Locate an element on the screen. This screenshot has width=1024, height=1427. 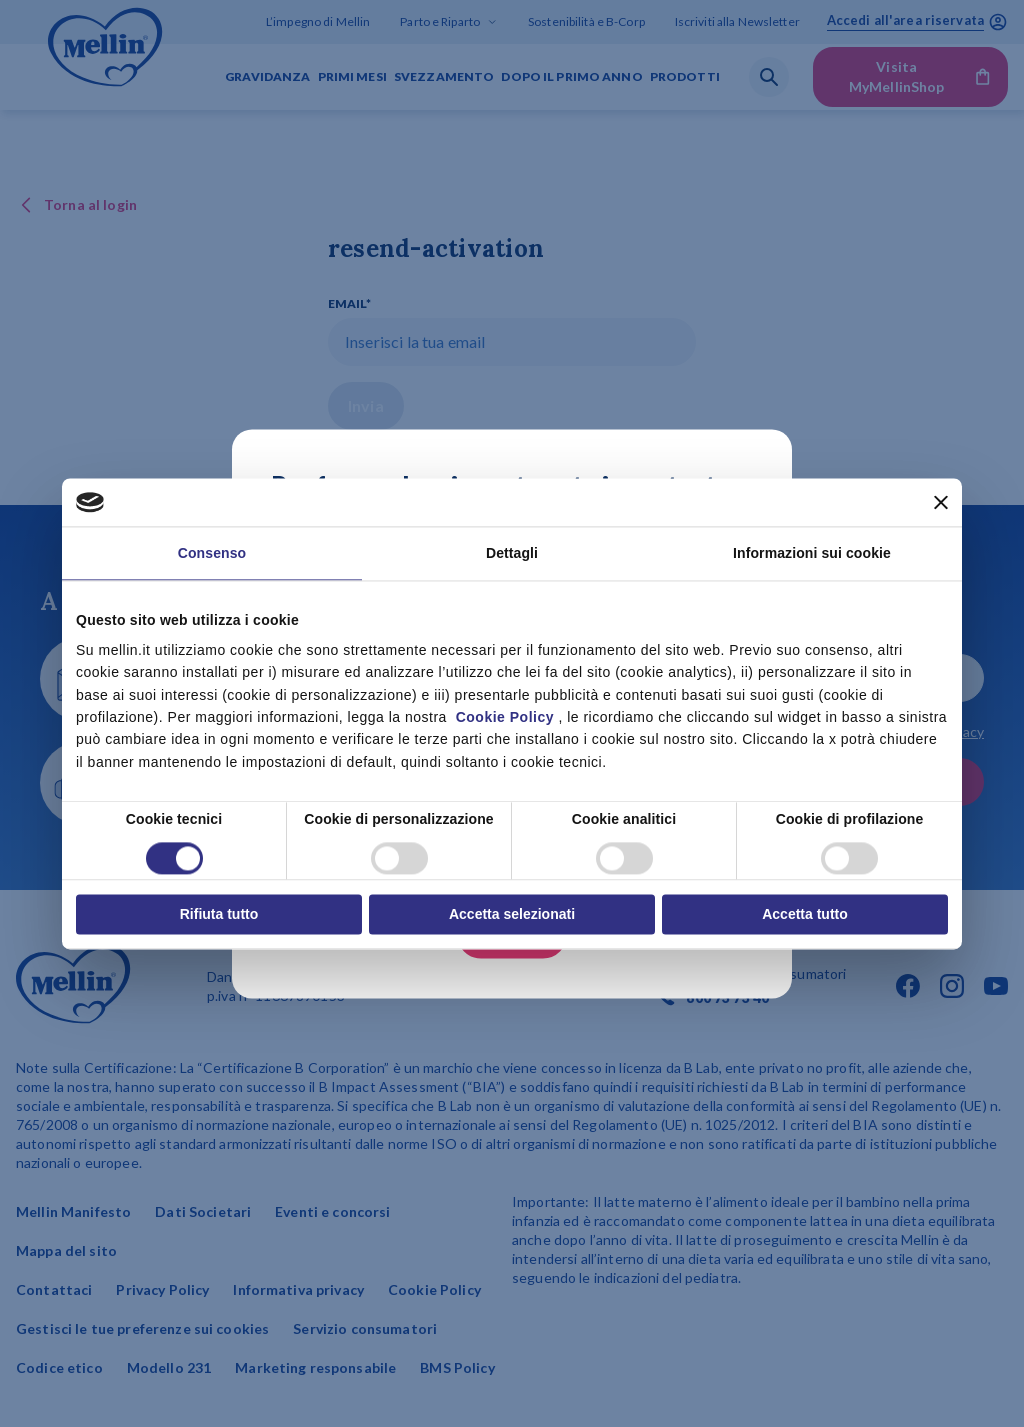
Consenso [tab] is located at coordinates (212, 554).